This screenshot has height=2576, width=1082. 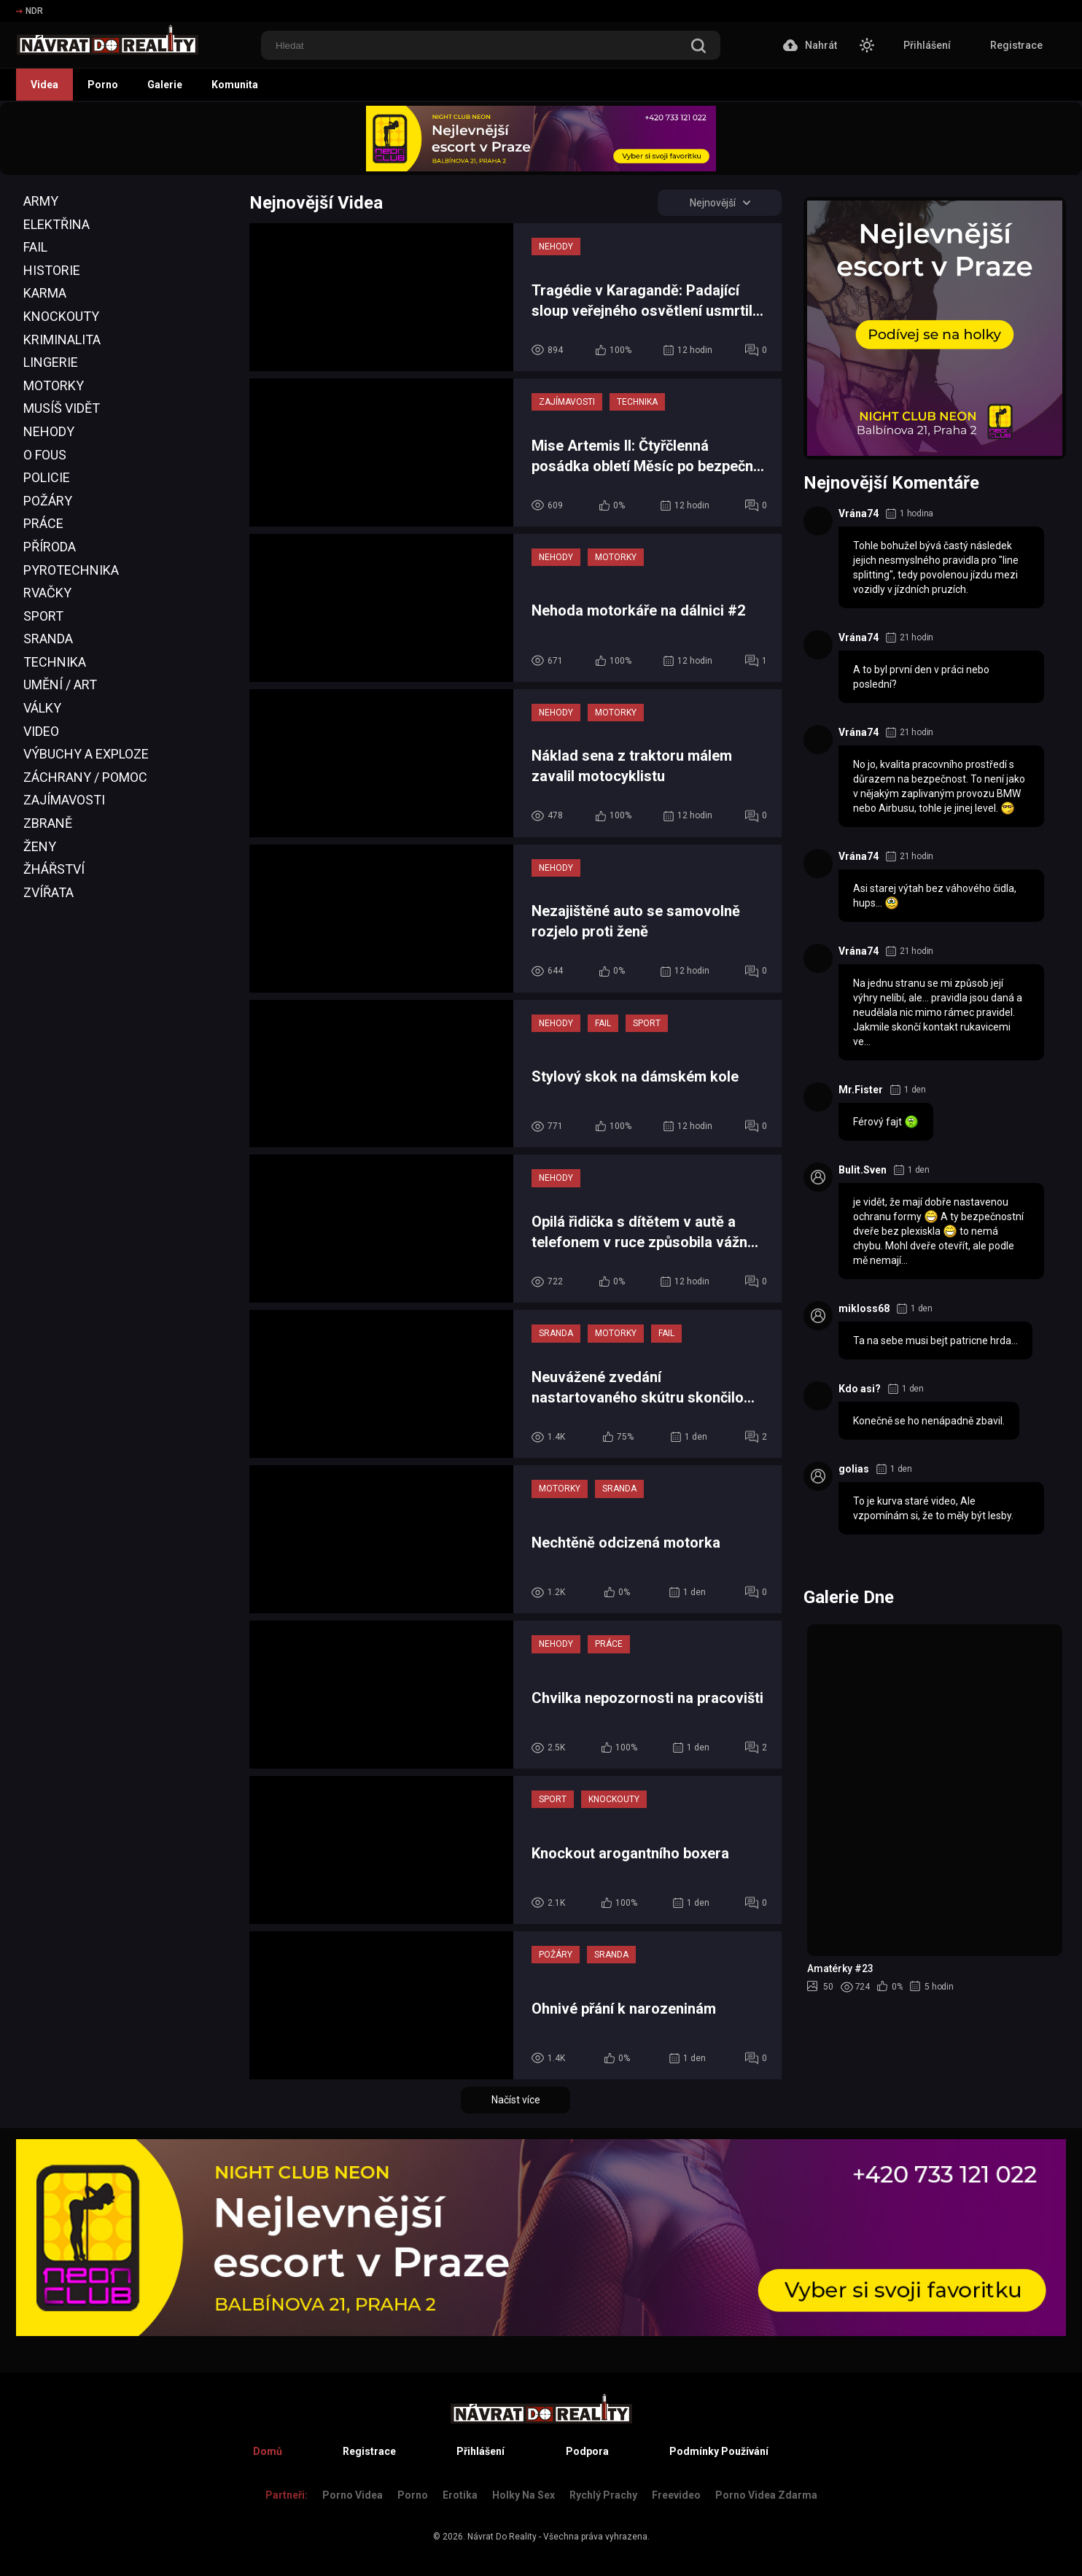 I want to click on Mr.Fister, so click(x=860, y=1089).